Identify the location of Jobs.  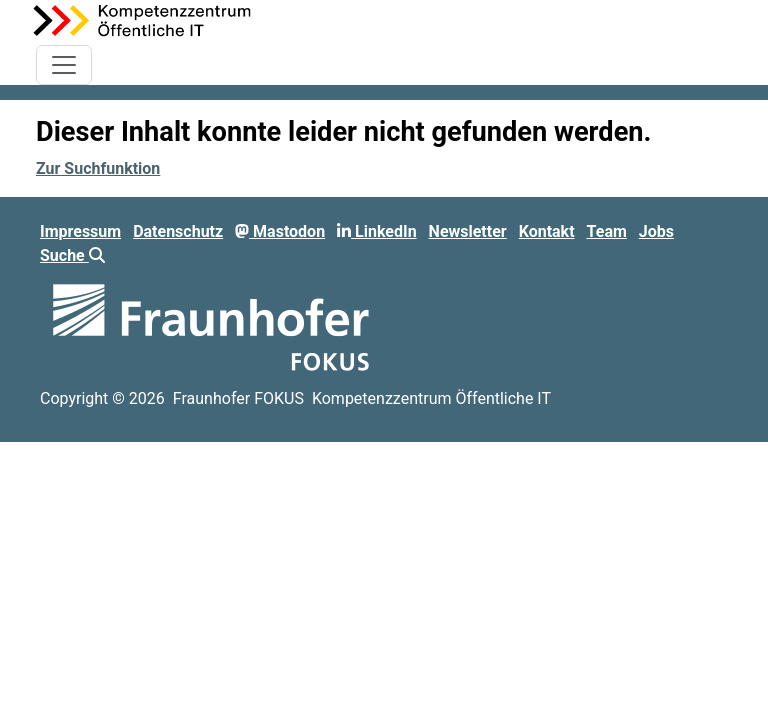
(656, 231).